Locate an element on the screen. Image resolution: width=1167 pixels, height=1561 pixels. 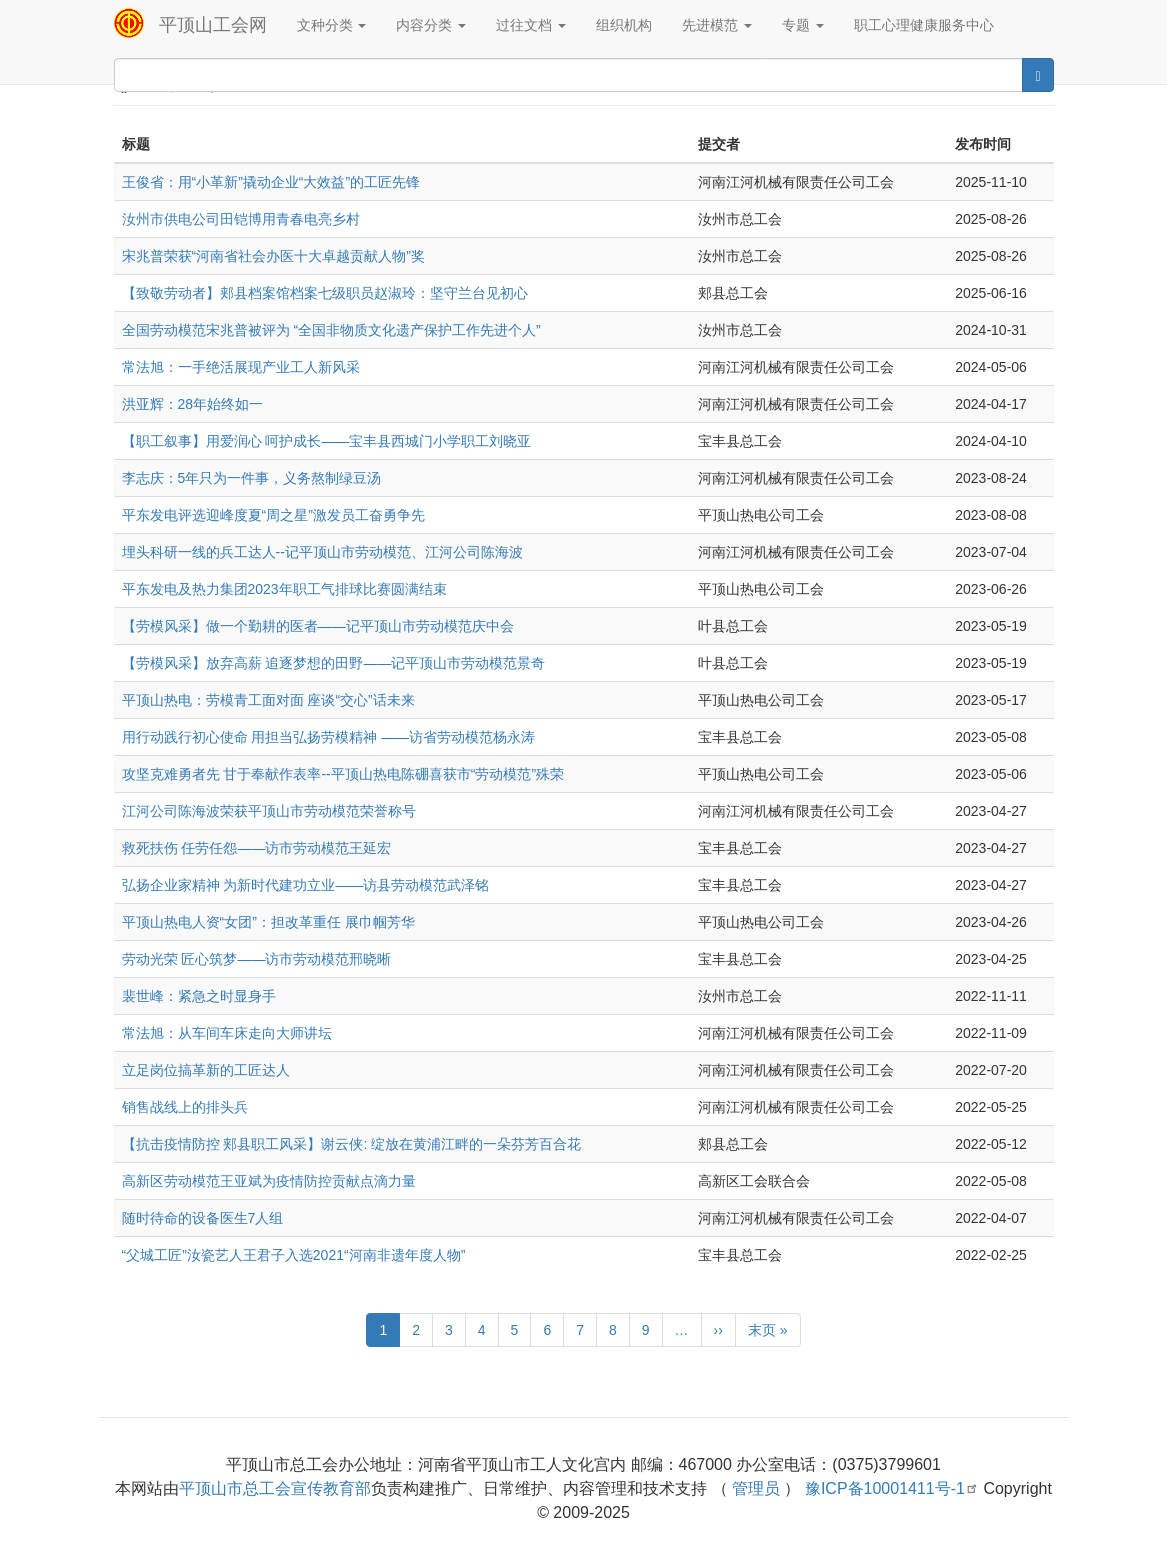
“父城工匠”汝瓷艺人王君子入选2021“河南非遗年度人物” is located at coordinates (294, 1255).